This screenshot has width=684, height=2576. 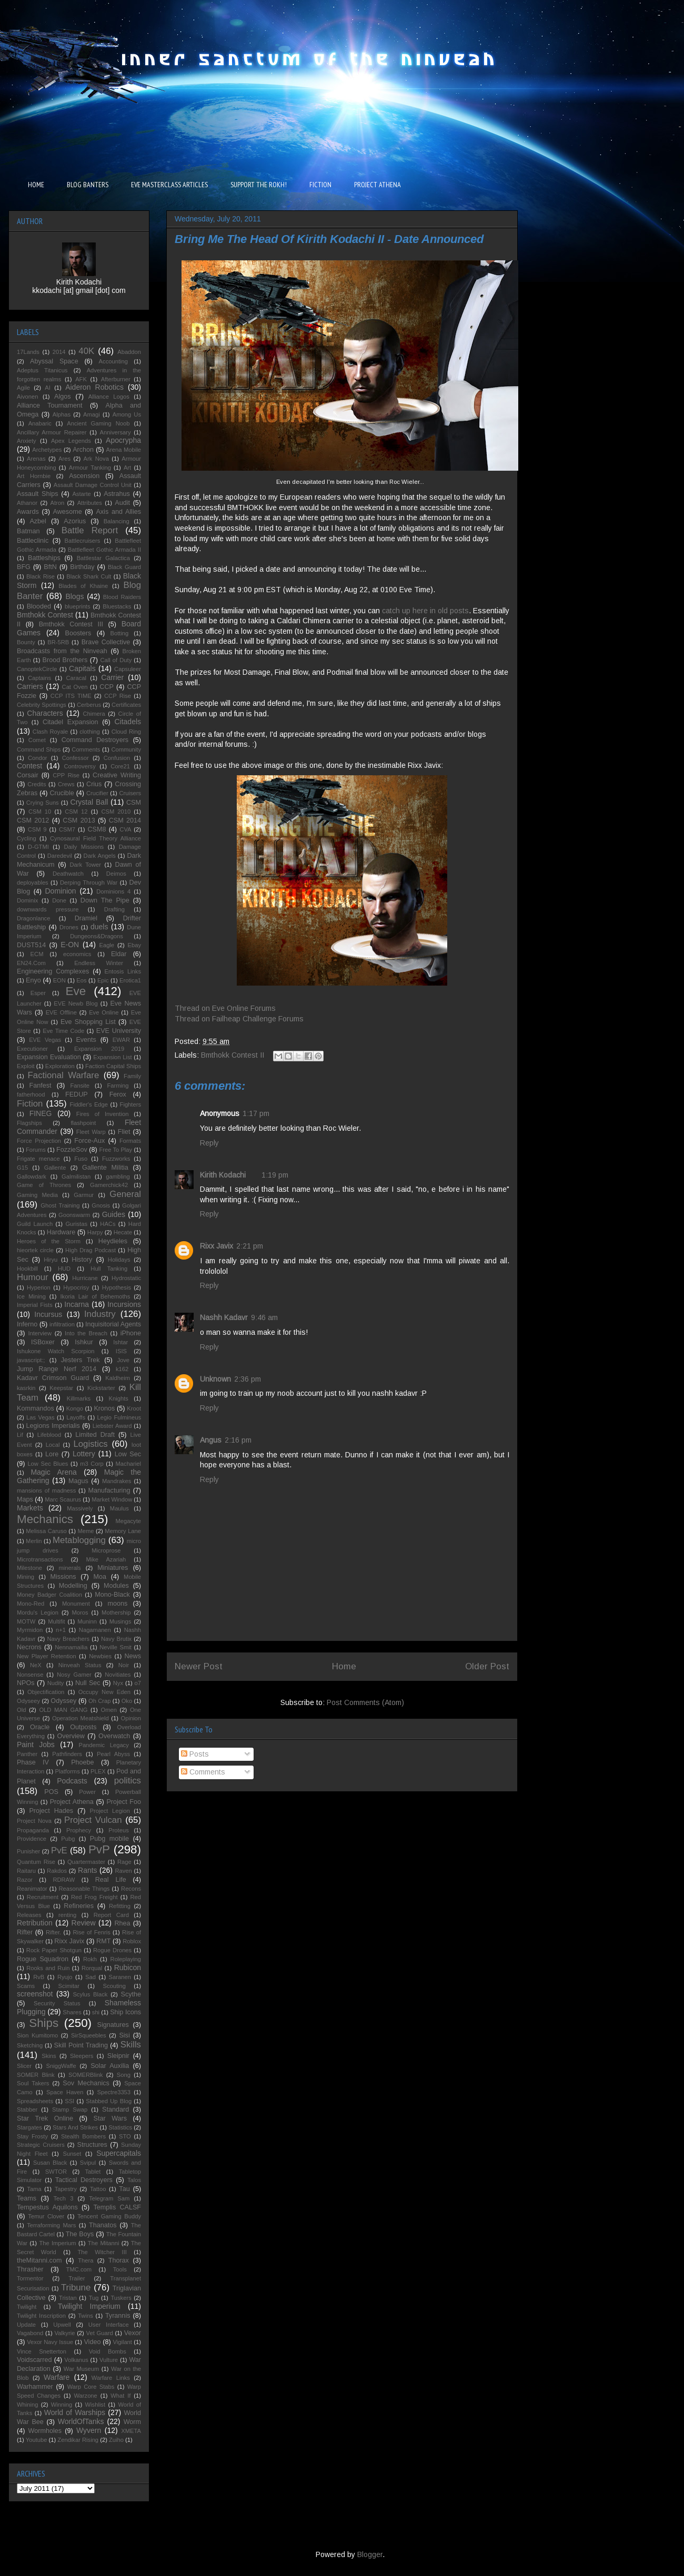 What do you see at coordinates (98, 963) in the screenshot?
I see `Endless Winter` at bounding box center [98, 963].